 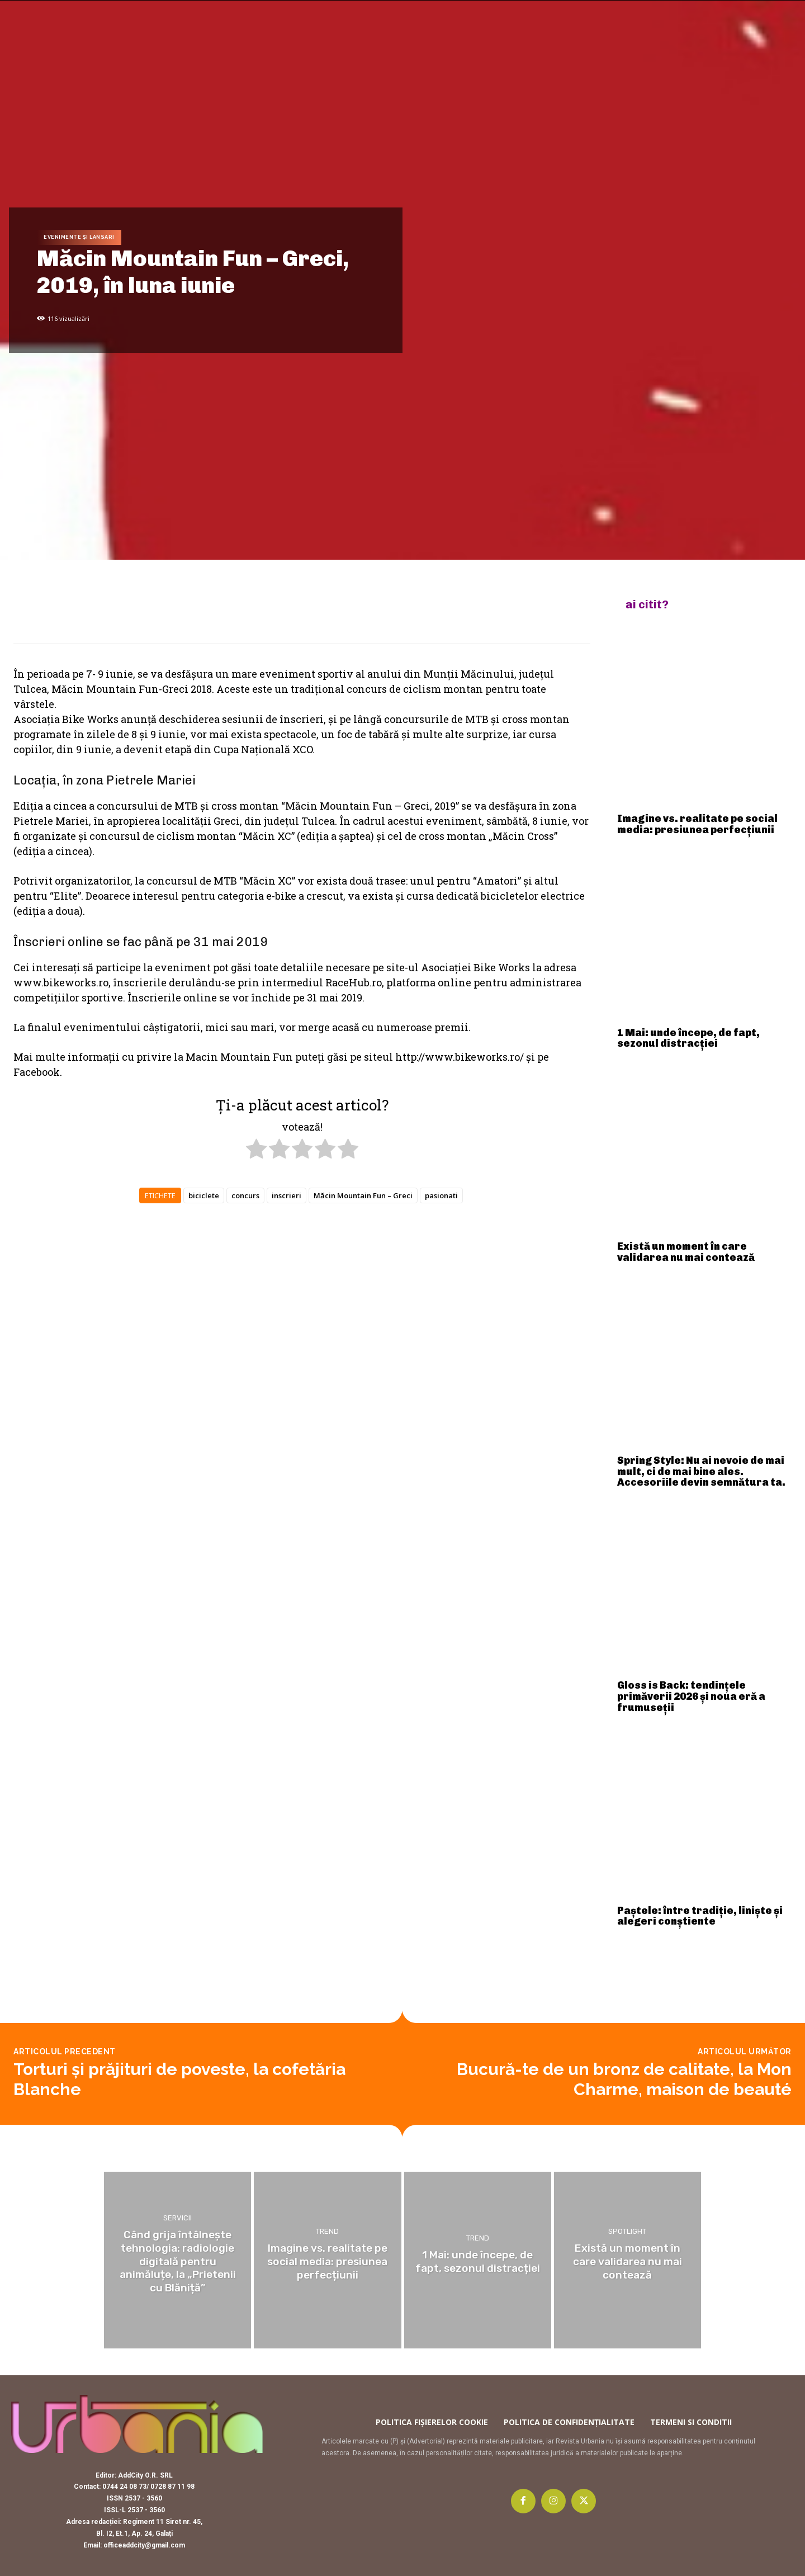 What do you see at coordinates (627, 2231) in the screenshot?
I see `Spotlight` at bounding box center [627, 2231].